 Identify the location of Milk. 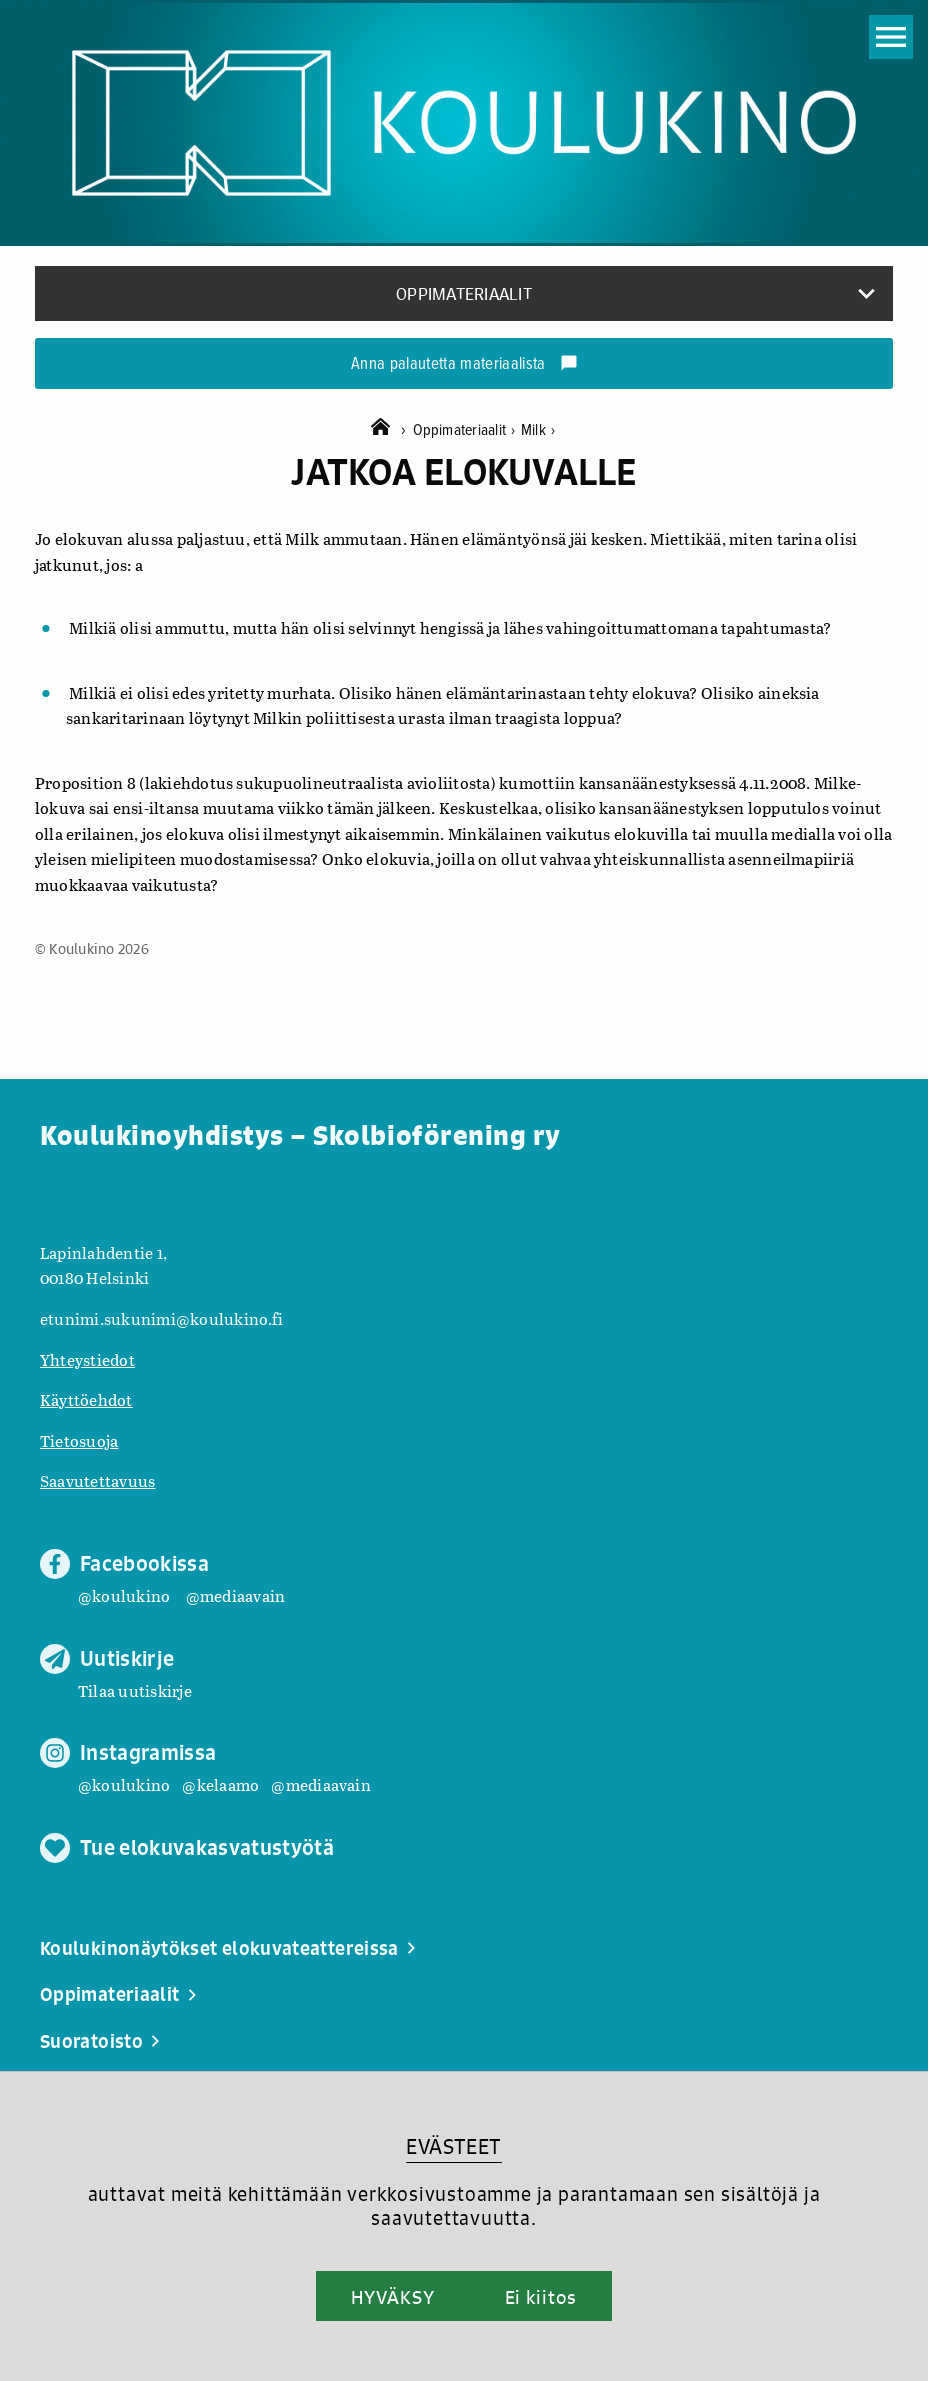
(538, 430).